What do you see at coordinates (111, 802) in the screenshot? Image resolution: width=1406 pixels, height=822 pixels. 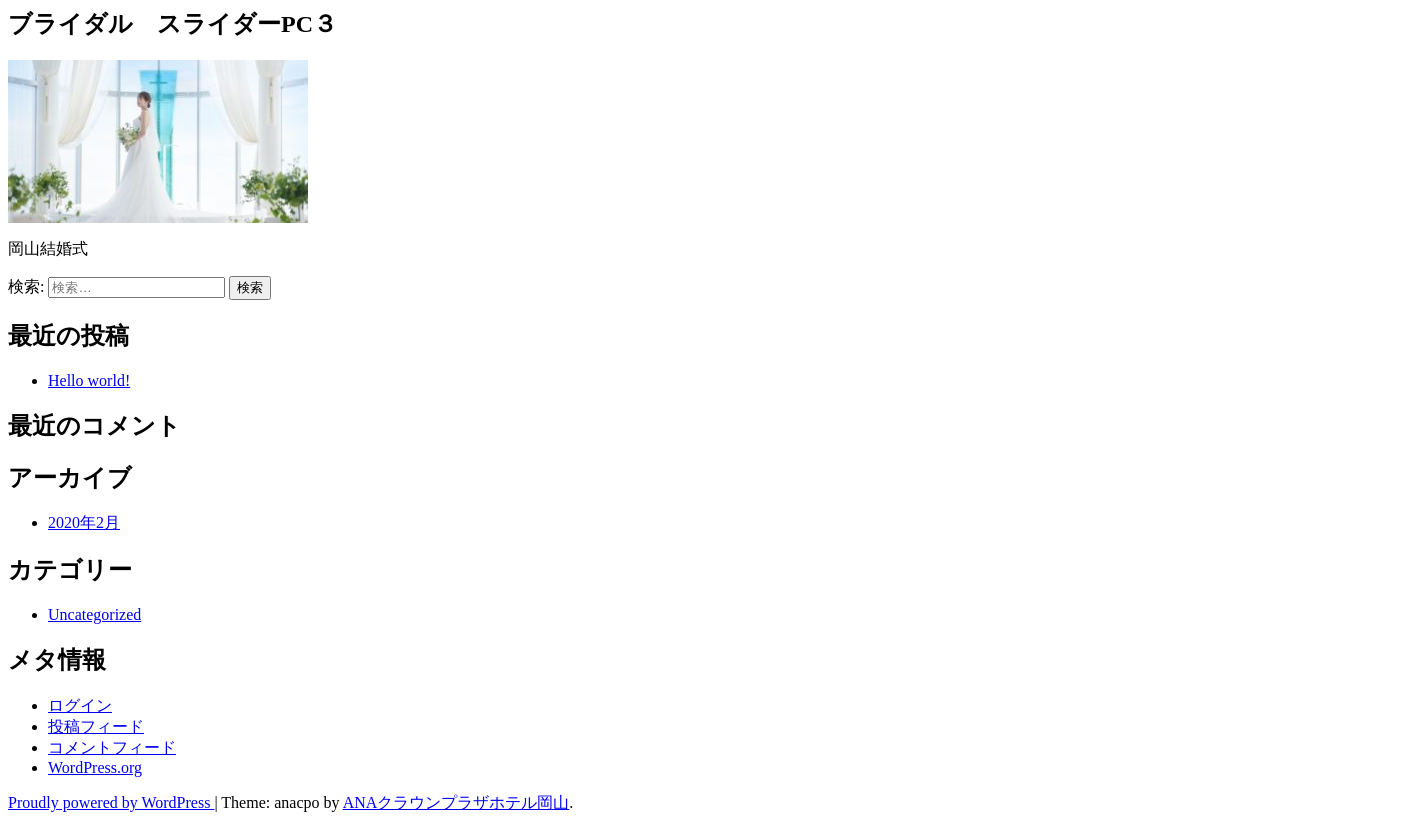 I see `Proudly powered by WordPress` at bounding box center [111, 802].